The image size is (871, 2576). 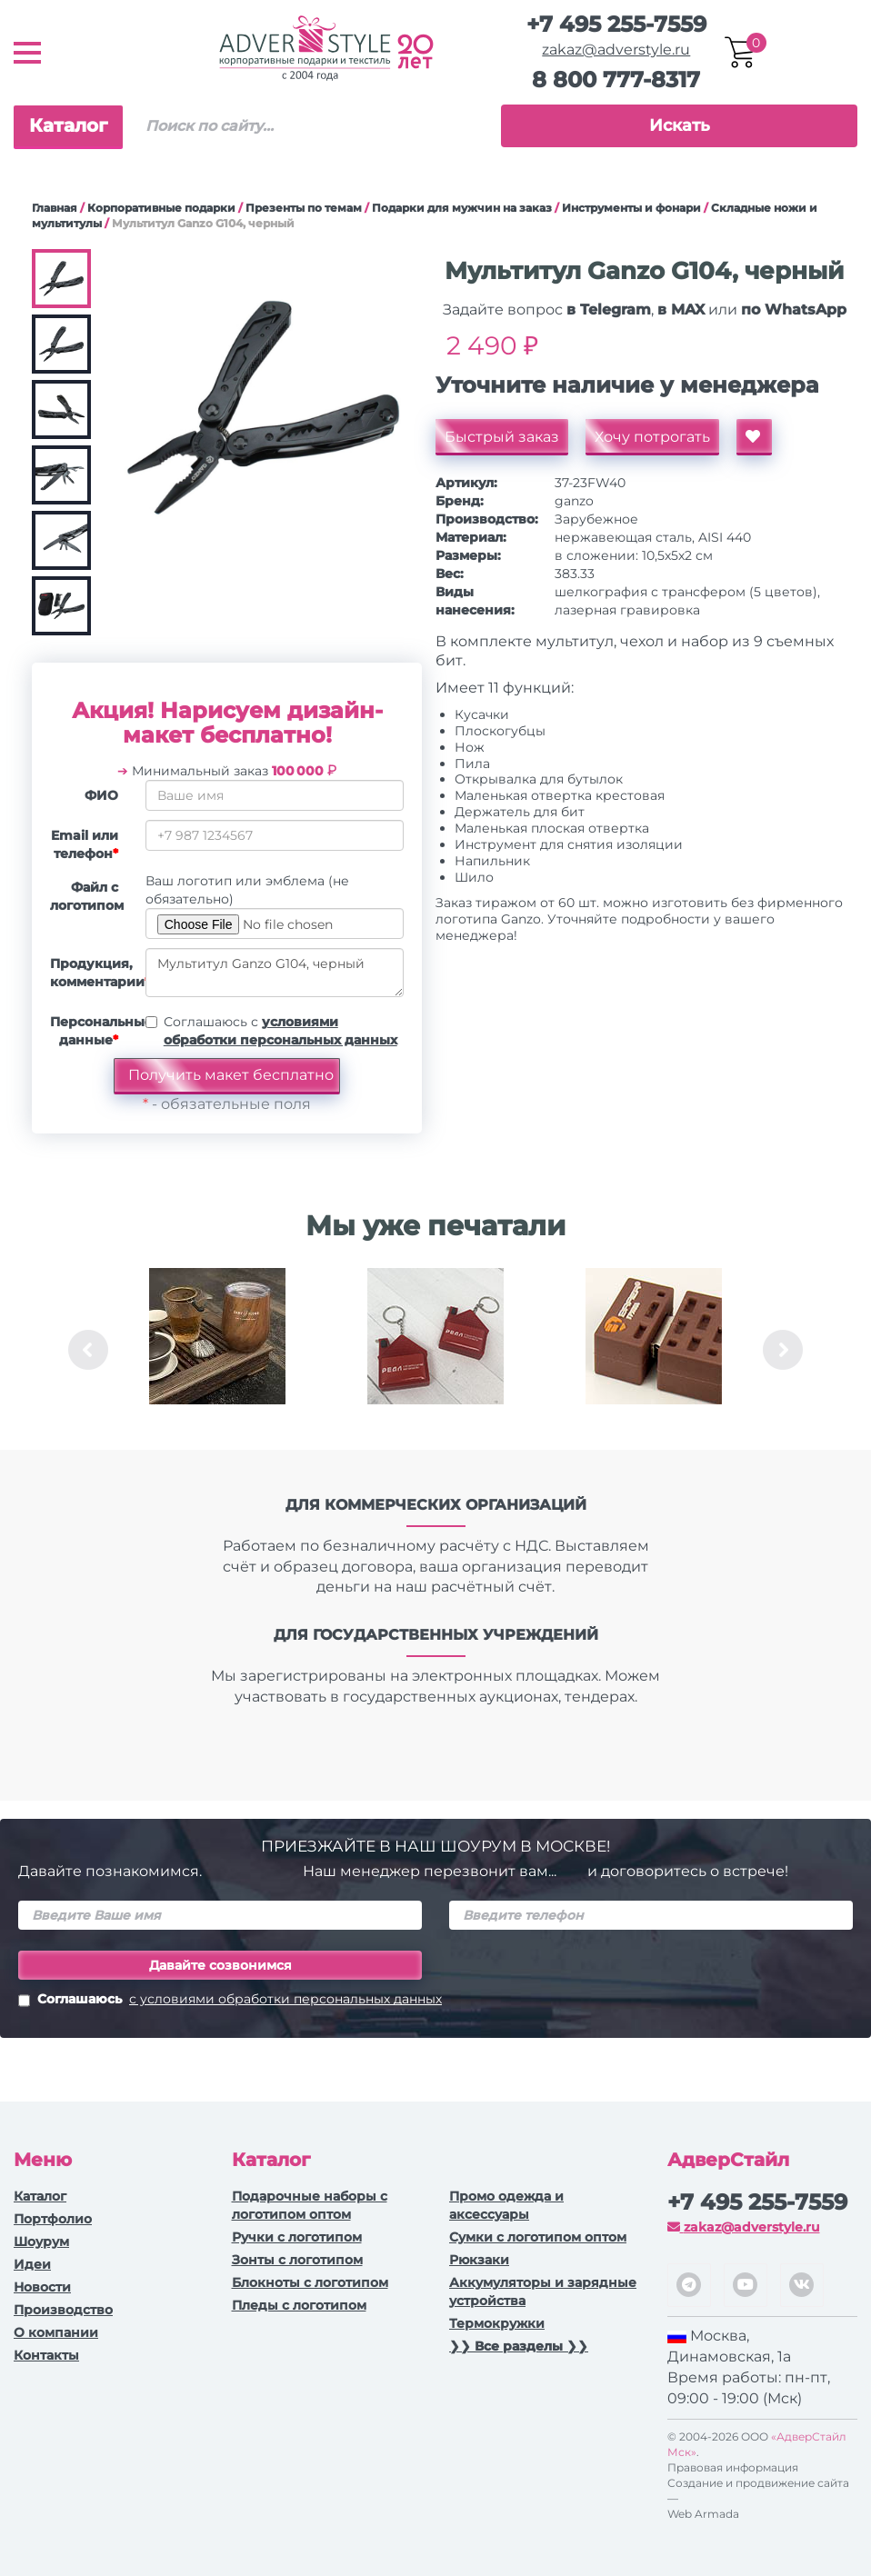 I want to click on Инструменты и фонари, so click(x=631, y=208).